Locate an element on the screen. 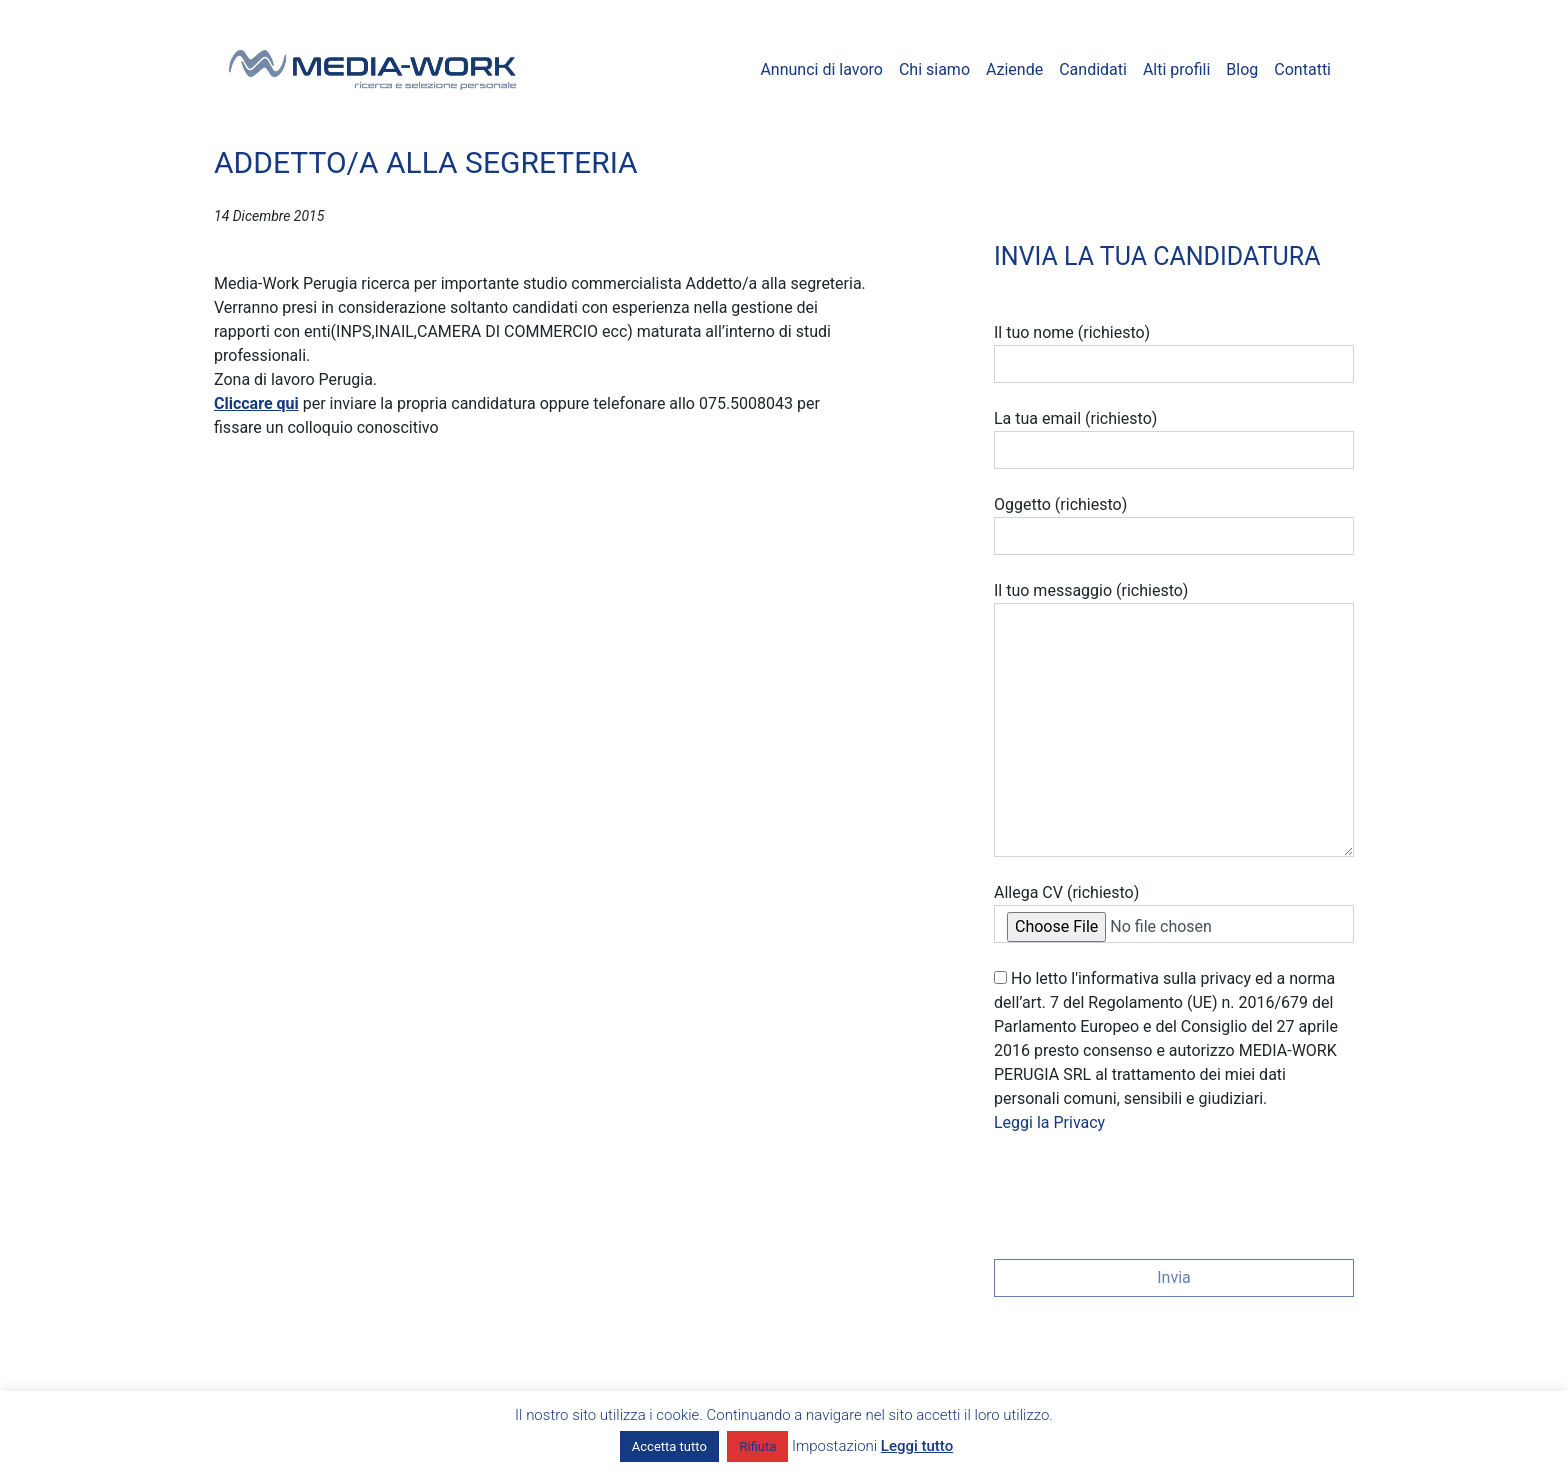 This screenshot has height=1474, width=1568. Leggi la Privacy is located at coordinates (1049, 1122).